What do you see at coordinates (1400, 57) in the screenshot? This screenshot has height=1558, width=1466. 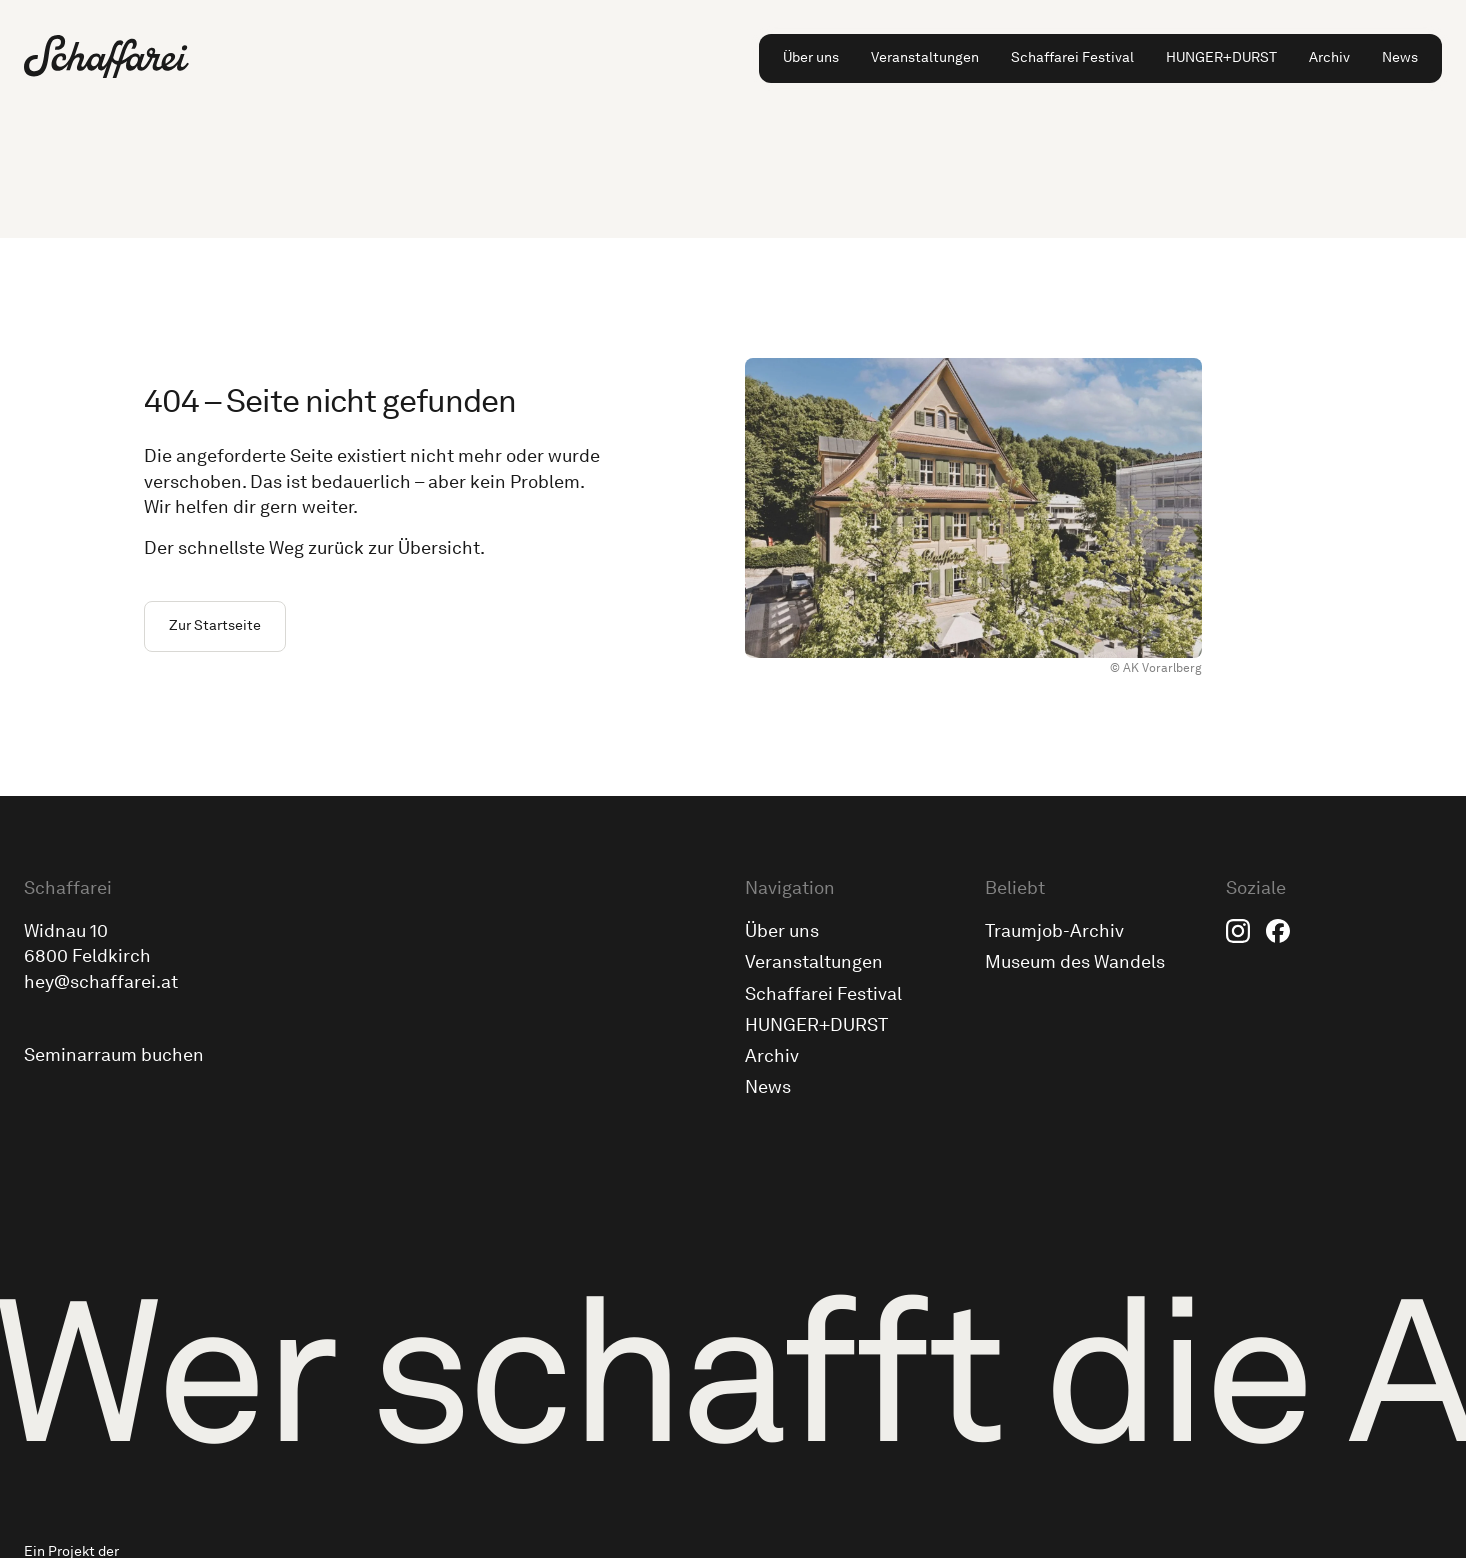 I see `News [menuitem]` at bounding box center [1400, 57].